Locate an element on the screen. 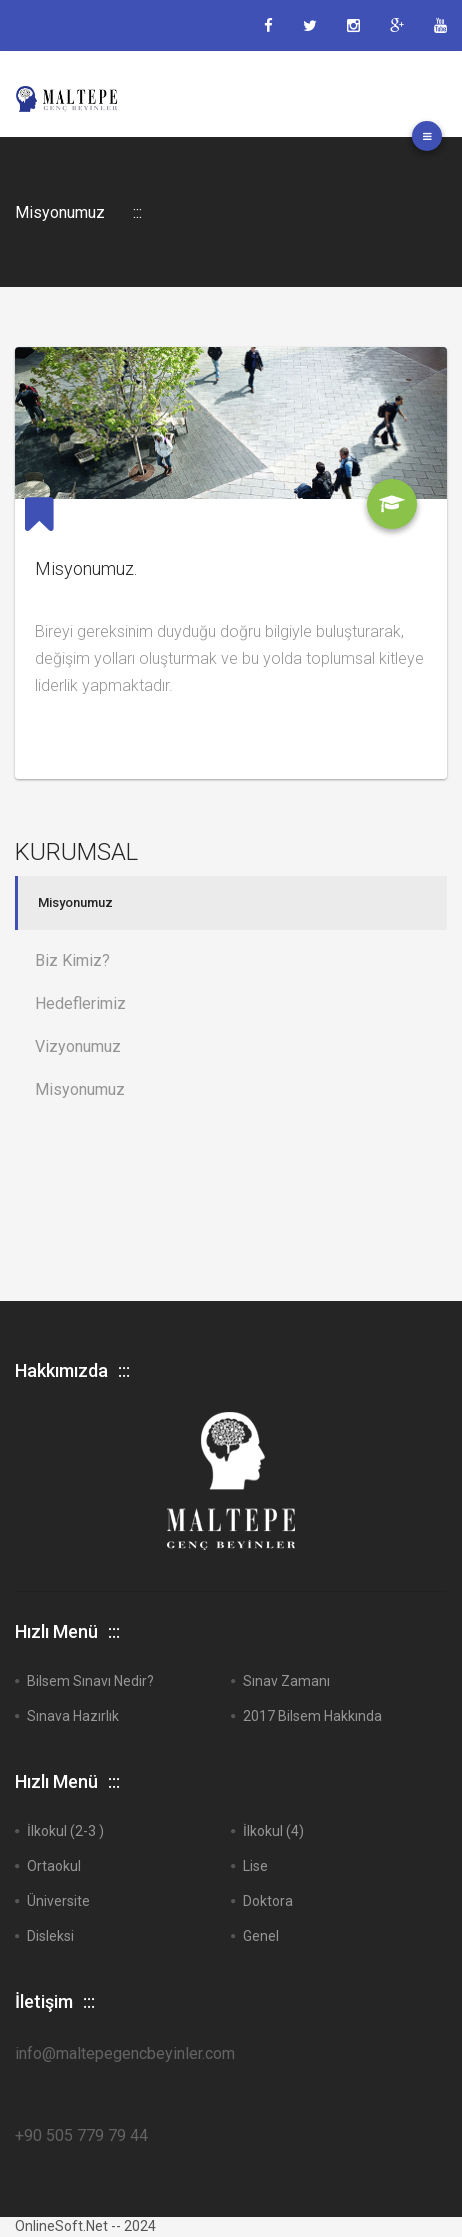 This screenshot has height=2237, width=462. Sınava Hazırlık is located at coordinates (73, 1716).